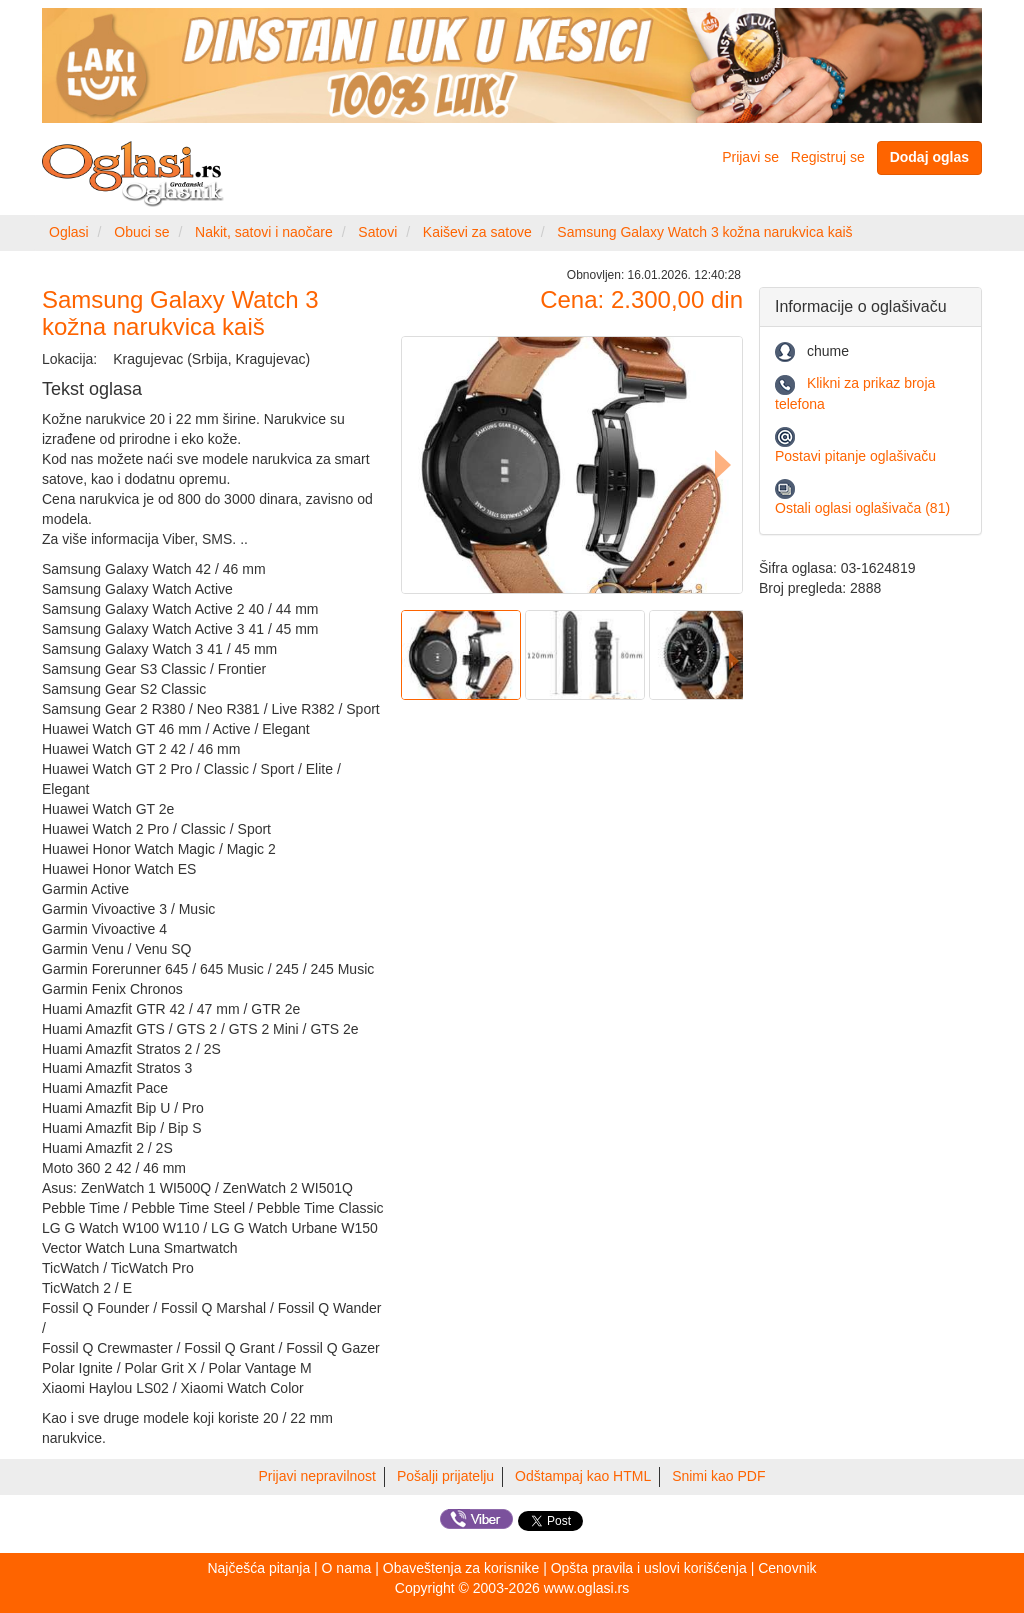 This screenshot has height=1613, width=1024. What do you see at coordinates (704, 232) in the screenshot?
I see `Samsung Galaxy Watch 3 kožna narukvica kaiš` at bounding box center [704, 232].